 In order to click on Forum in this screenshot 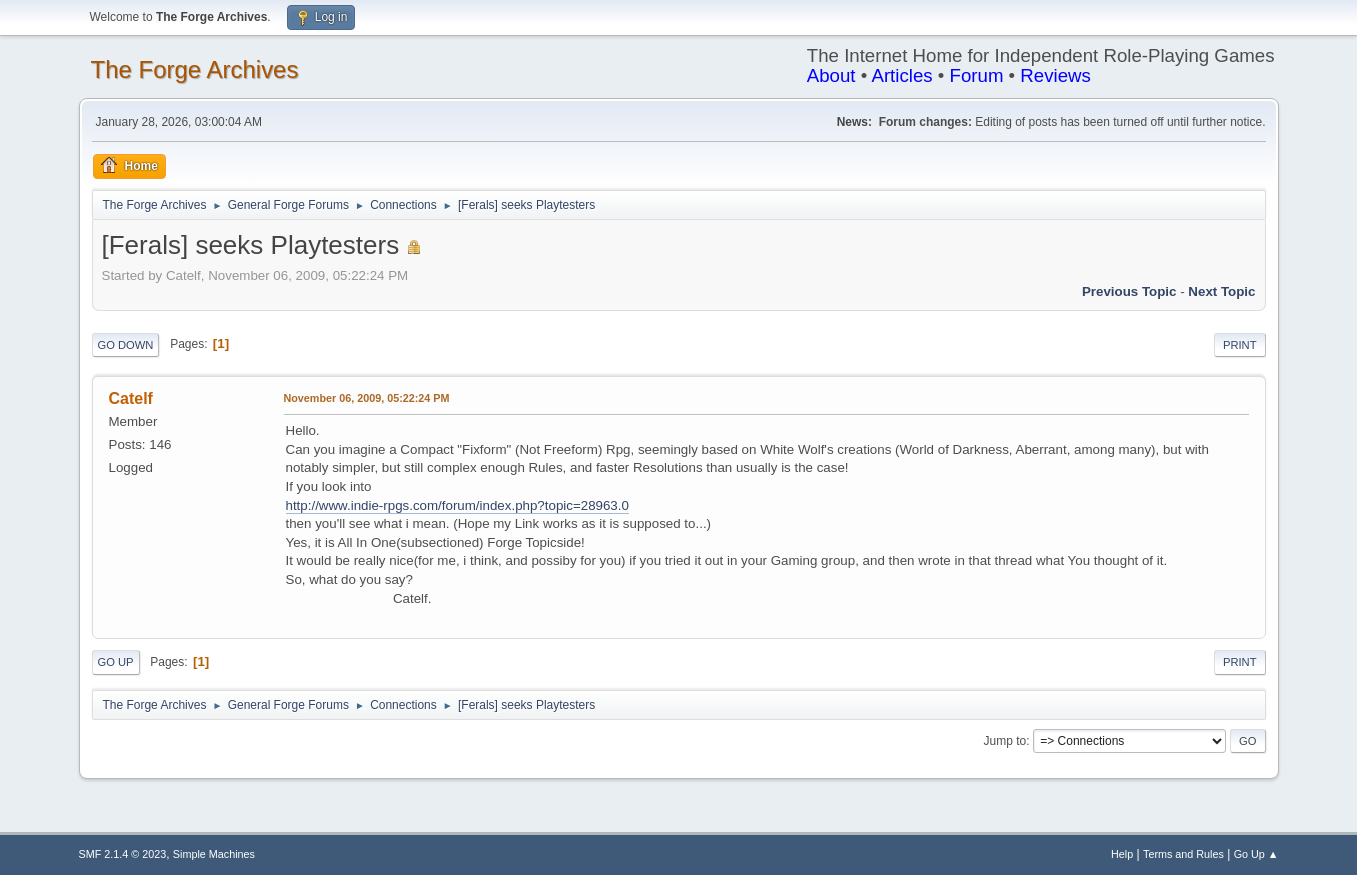, I will do `click(977, 75)`.